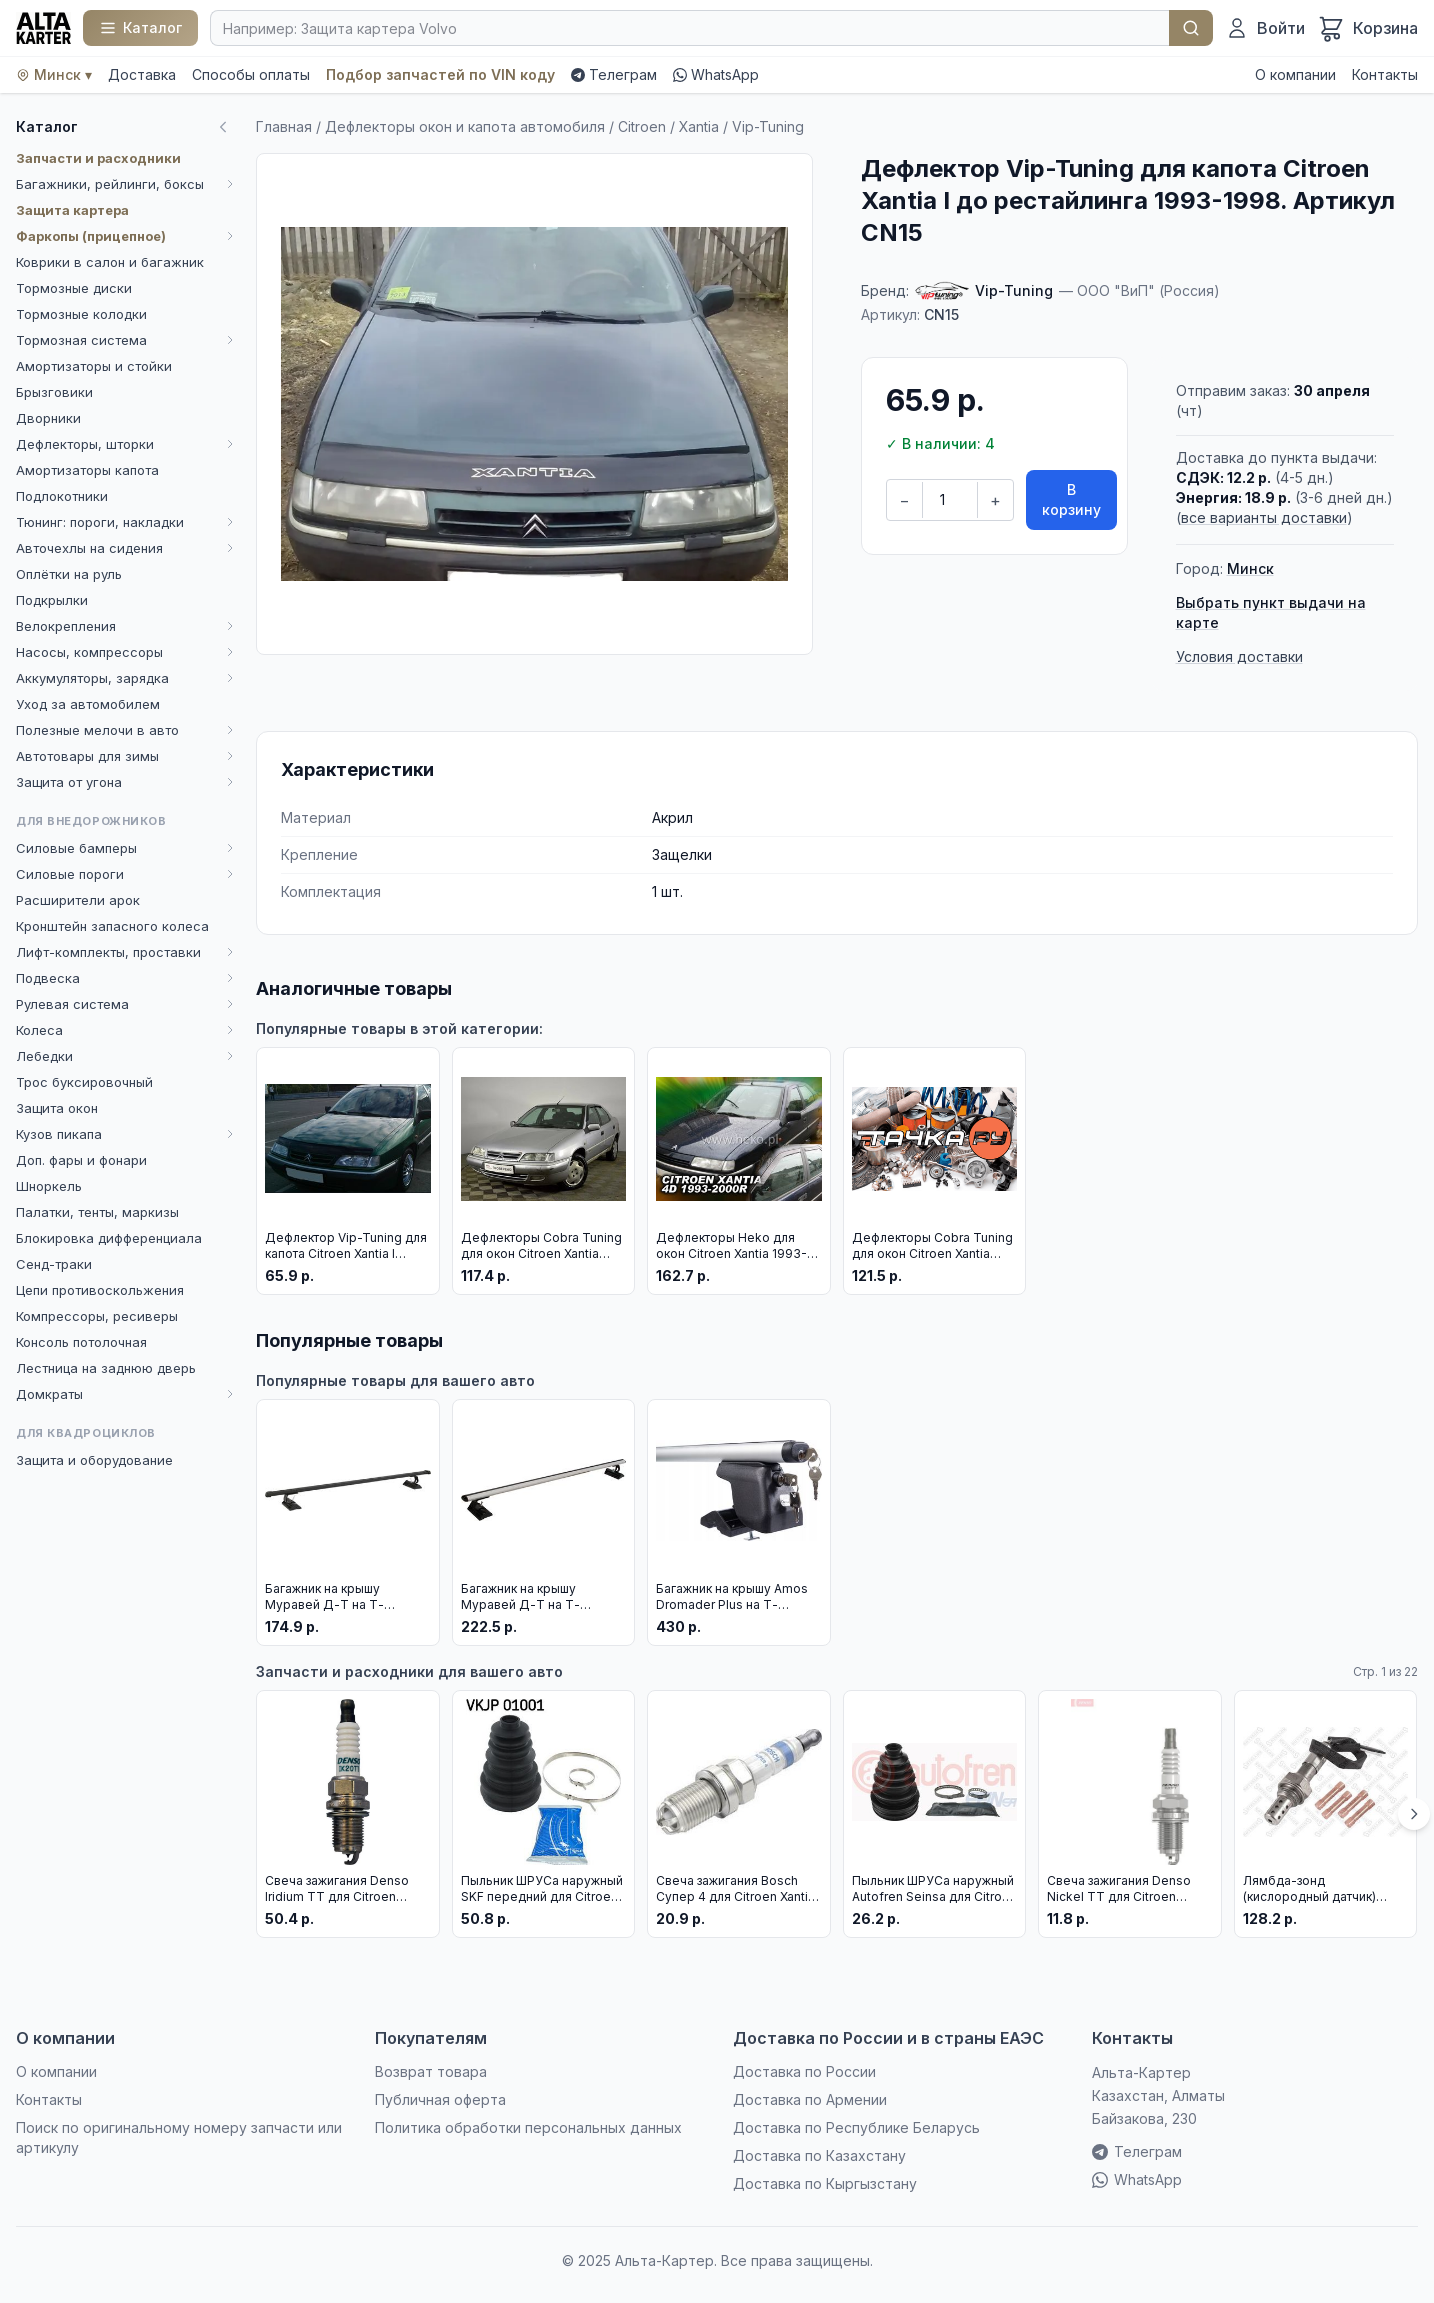 The width and height of the screenshot is (1434, 2303). What do you see at coordinates (1250, 568) in the screenshot?
I see `Минск` at bounding box center [1250, 568].